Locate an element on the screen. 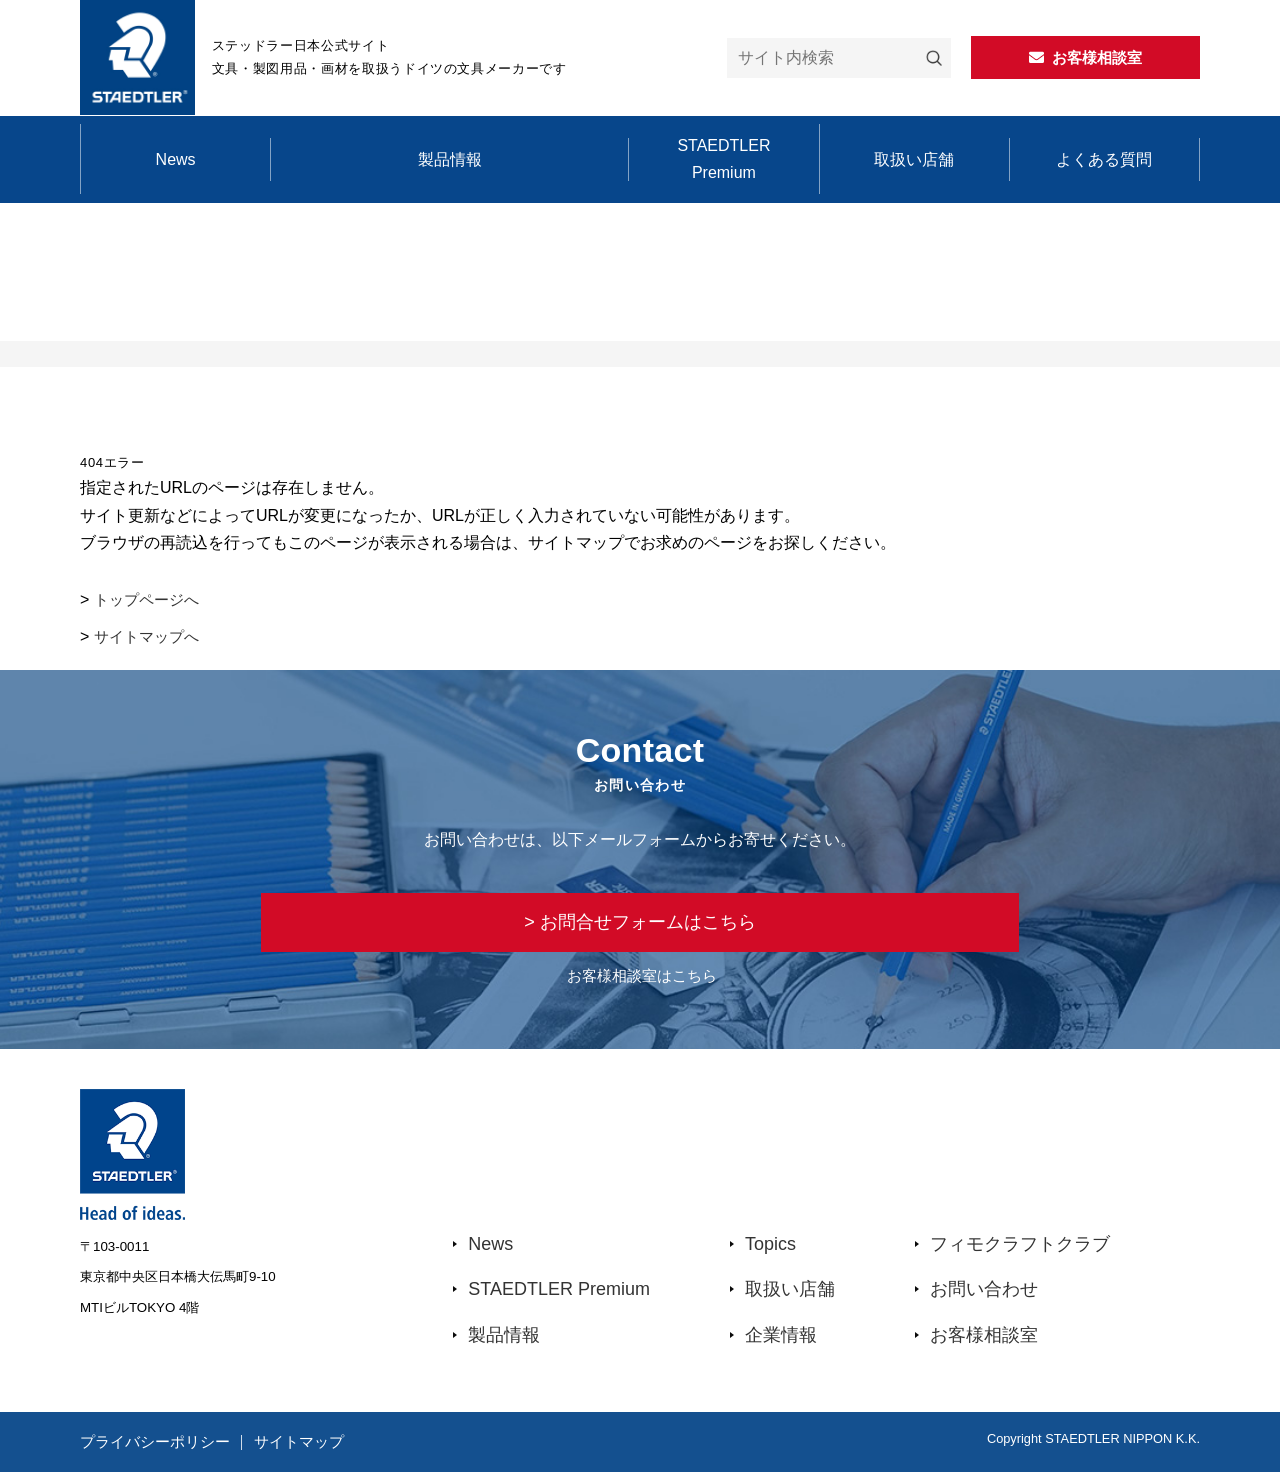 This screenshot has height=1480, width=1280. フィモクラフトクラブ is located at coordinates (1020, 1252).